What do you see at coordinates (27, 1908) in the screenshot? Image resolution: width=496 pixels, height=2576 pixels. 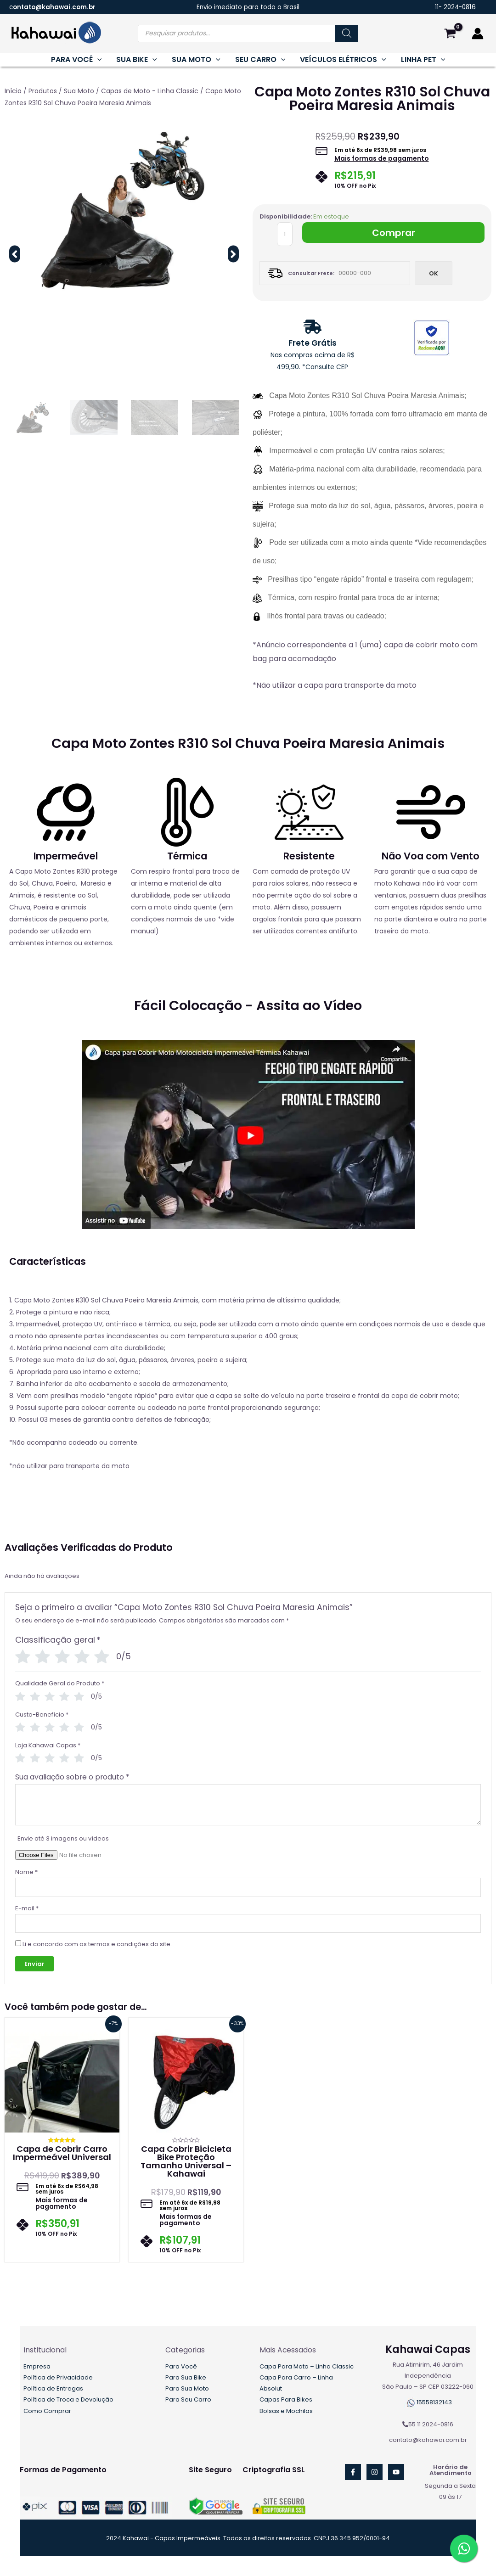 I see `E-mail` at bounding box center [27, 1908].